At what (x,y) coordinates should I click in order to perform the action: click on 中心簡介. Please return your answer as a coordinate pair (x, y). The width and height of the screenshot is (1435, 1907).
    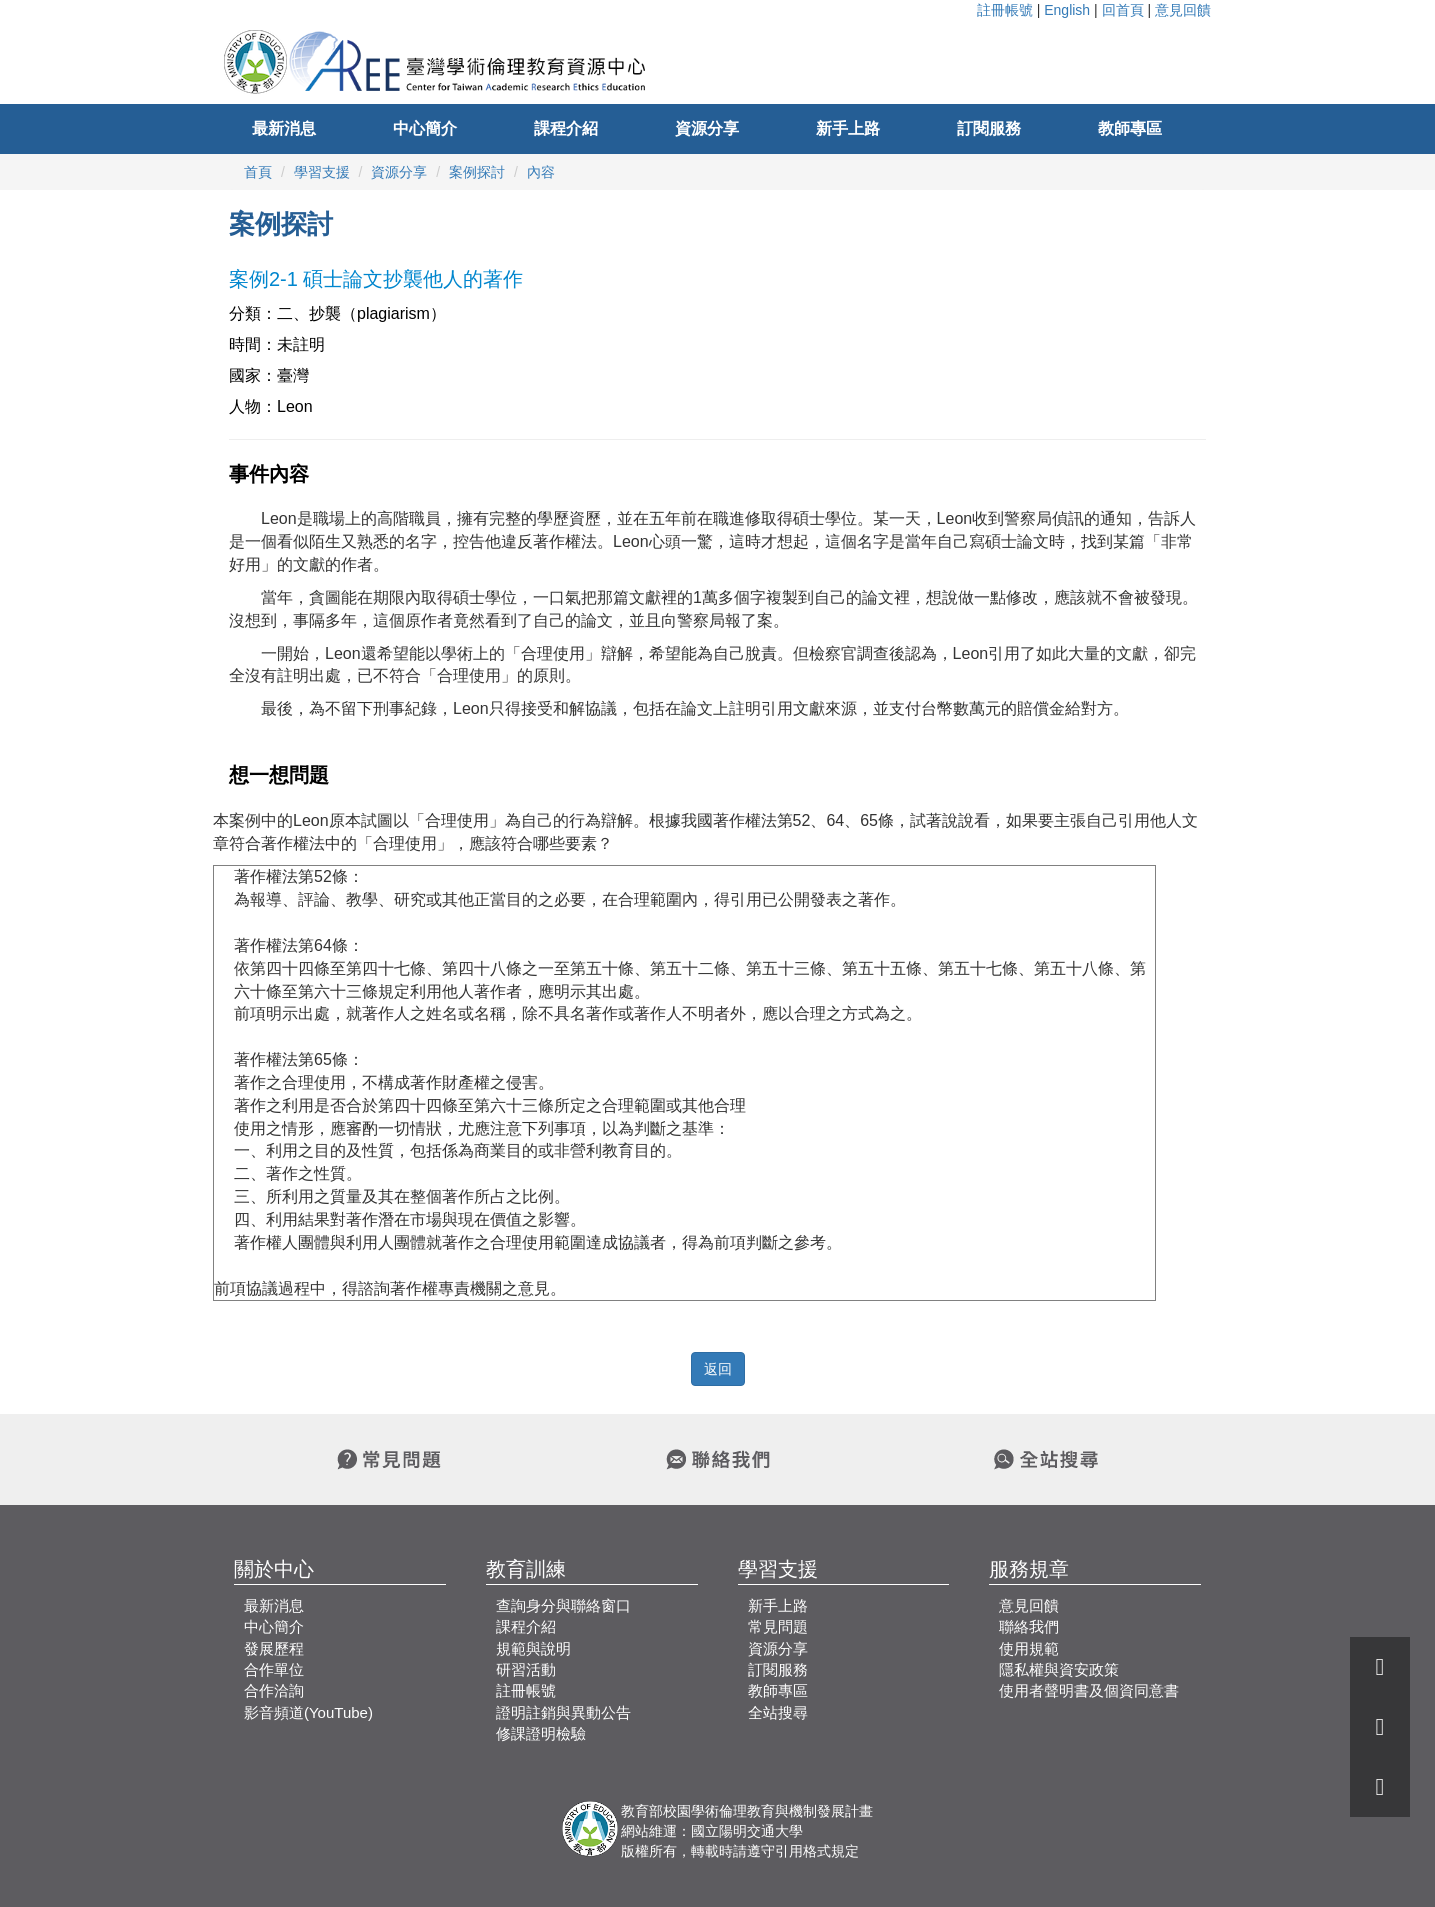
    Looking at the image, I should click on (425, 128).